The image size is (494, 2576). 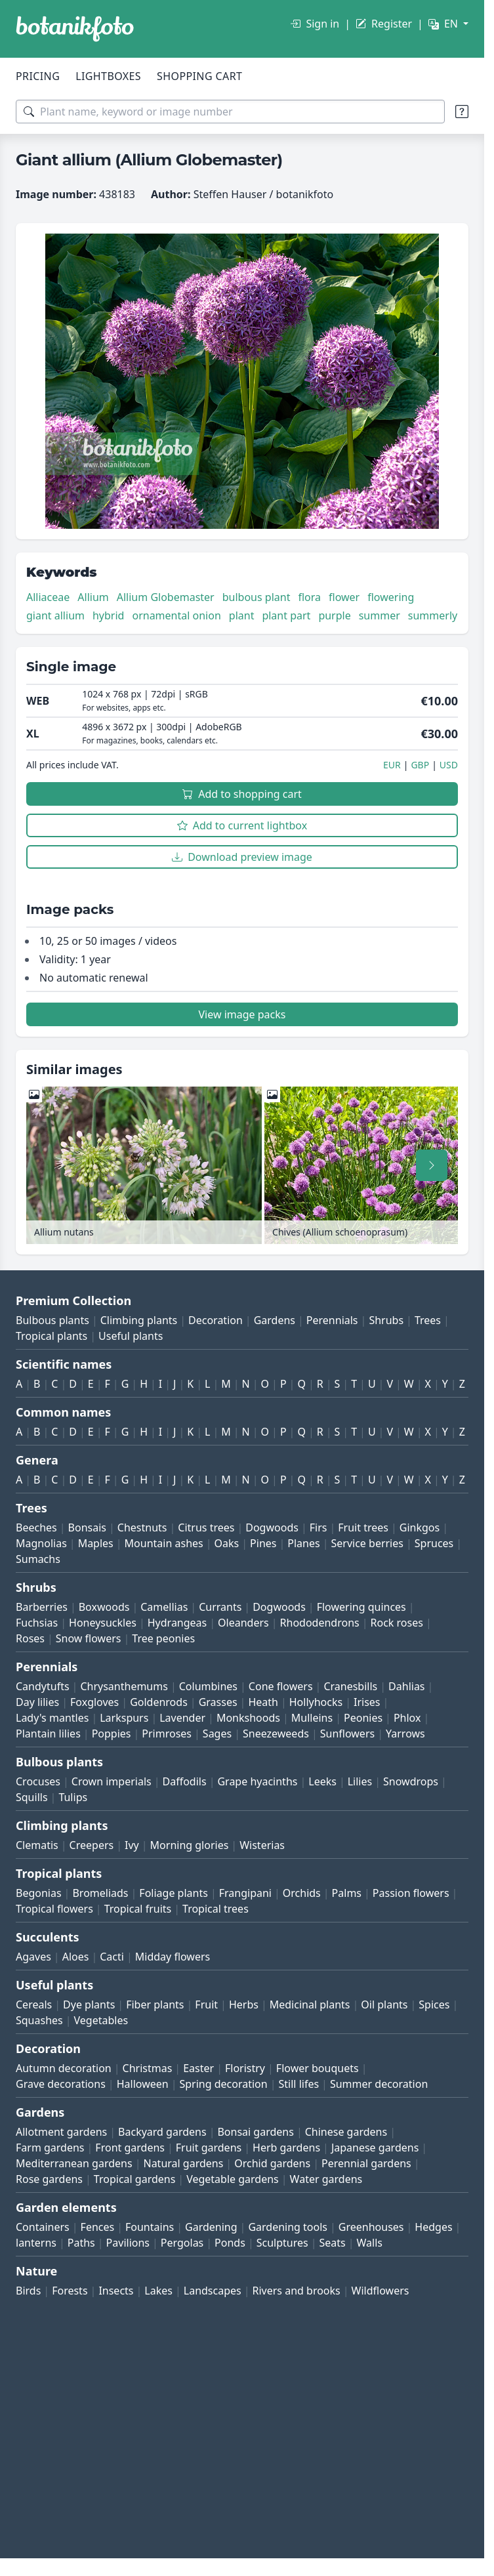 I want to click on Still lifes, so click(x=299, y=2084).